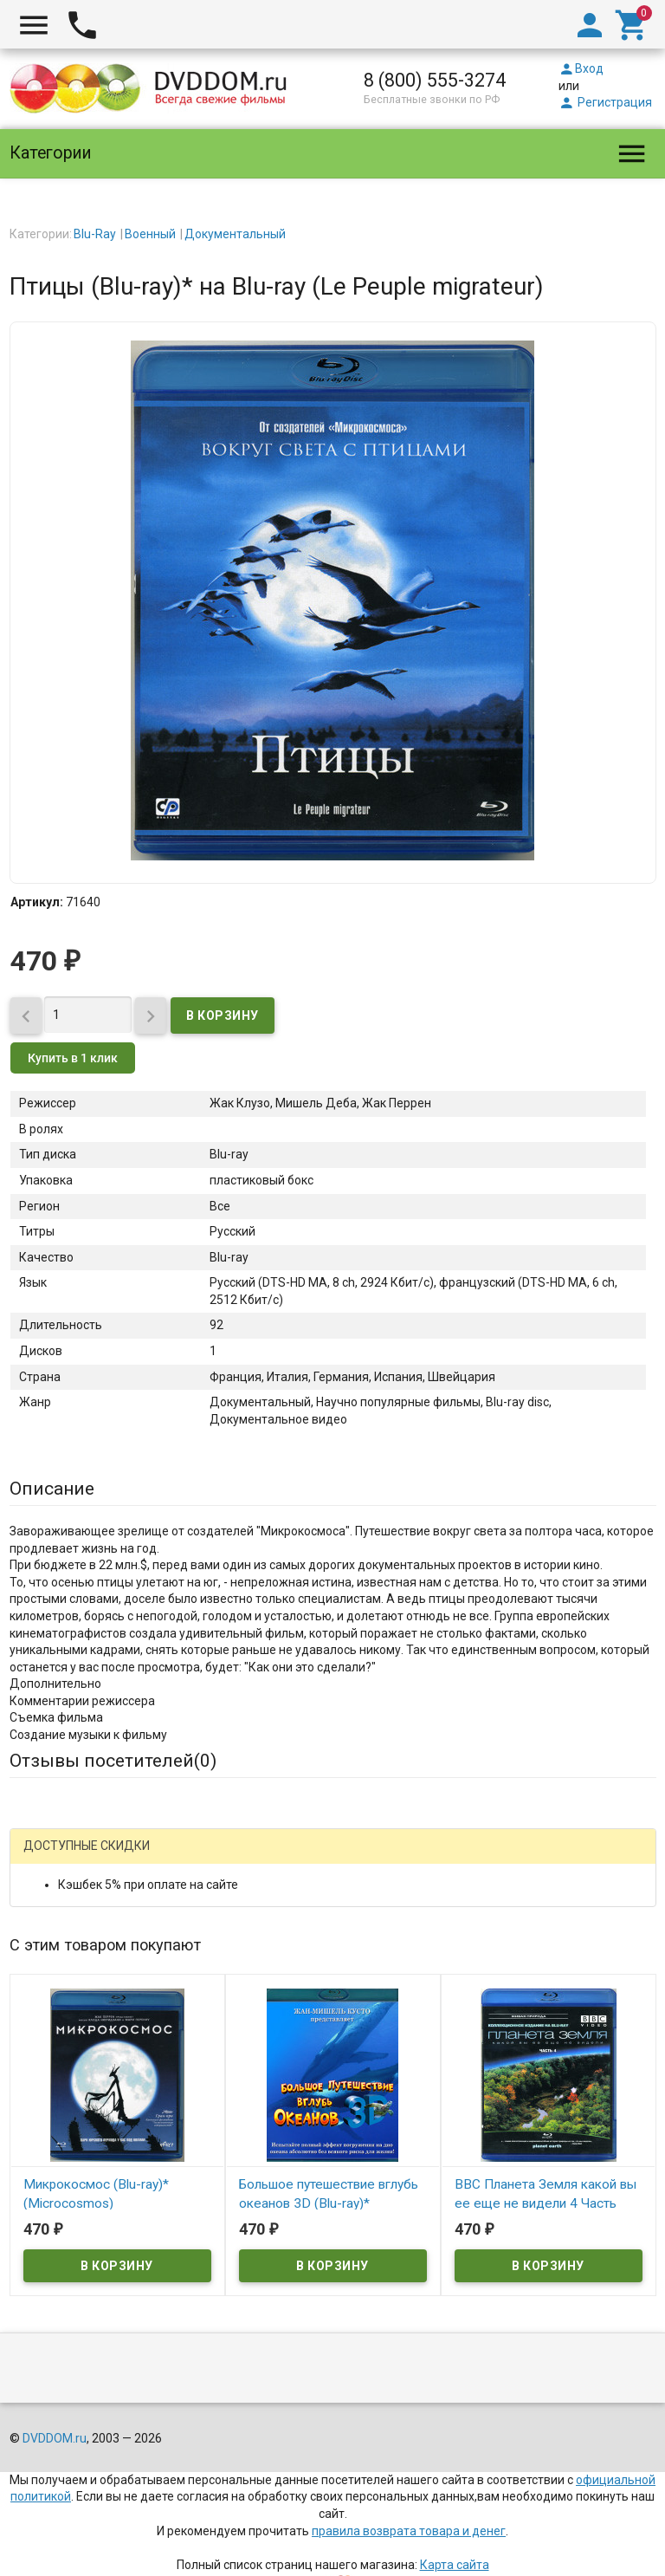  I want to click on Военный, so click(150, 234).